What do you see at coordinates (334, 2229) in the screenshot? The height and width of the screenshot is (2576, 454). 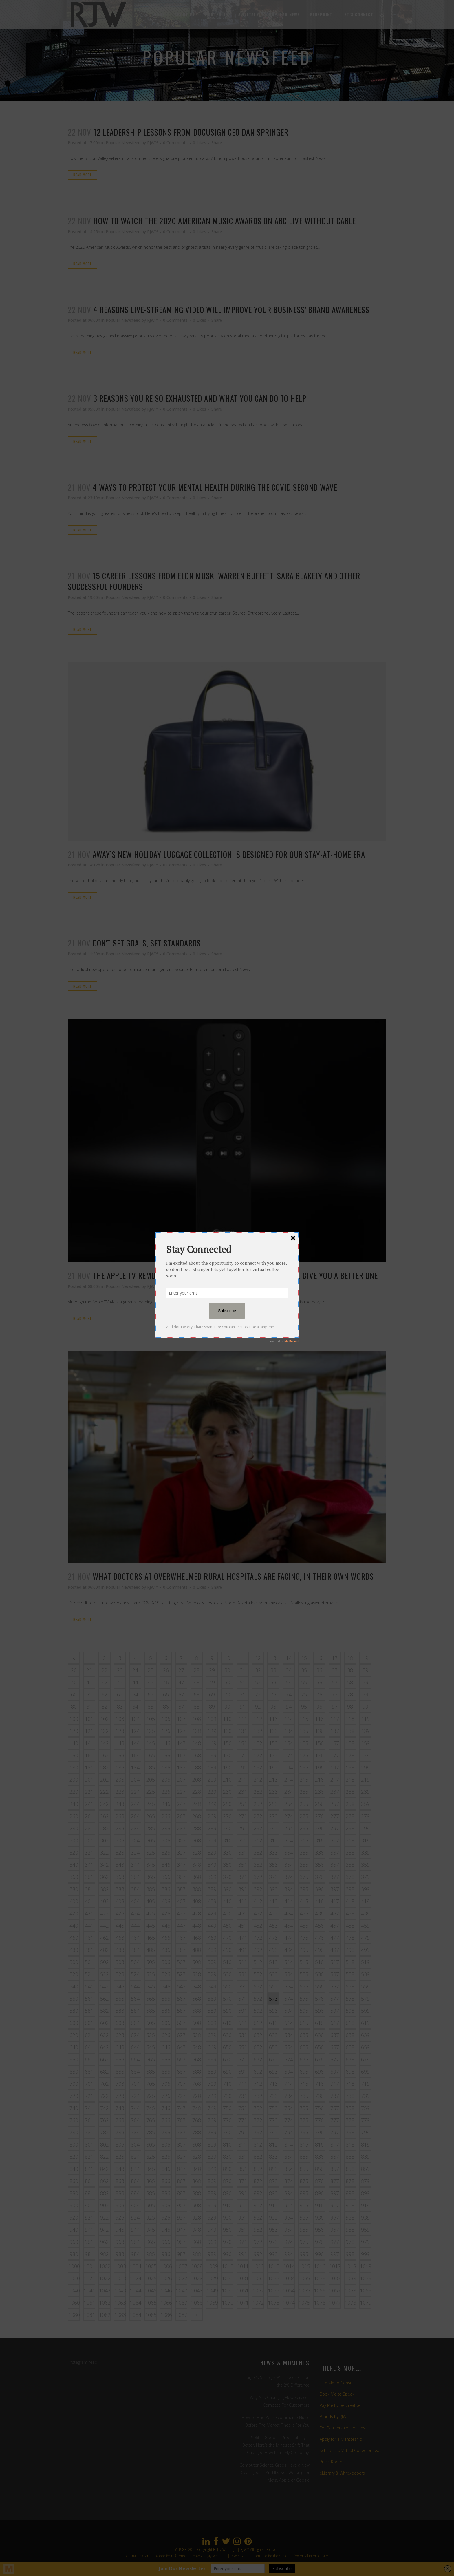 I see `957` at bounding box center [334, 2229].